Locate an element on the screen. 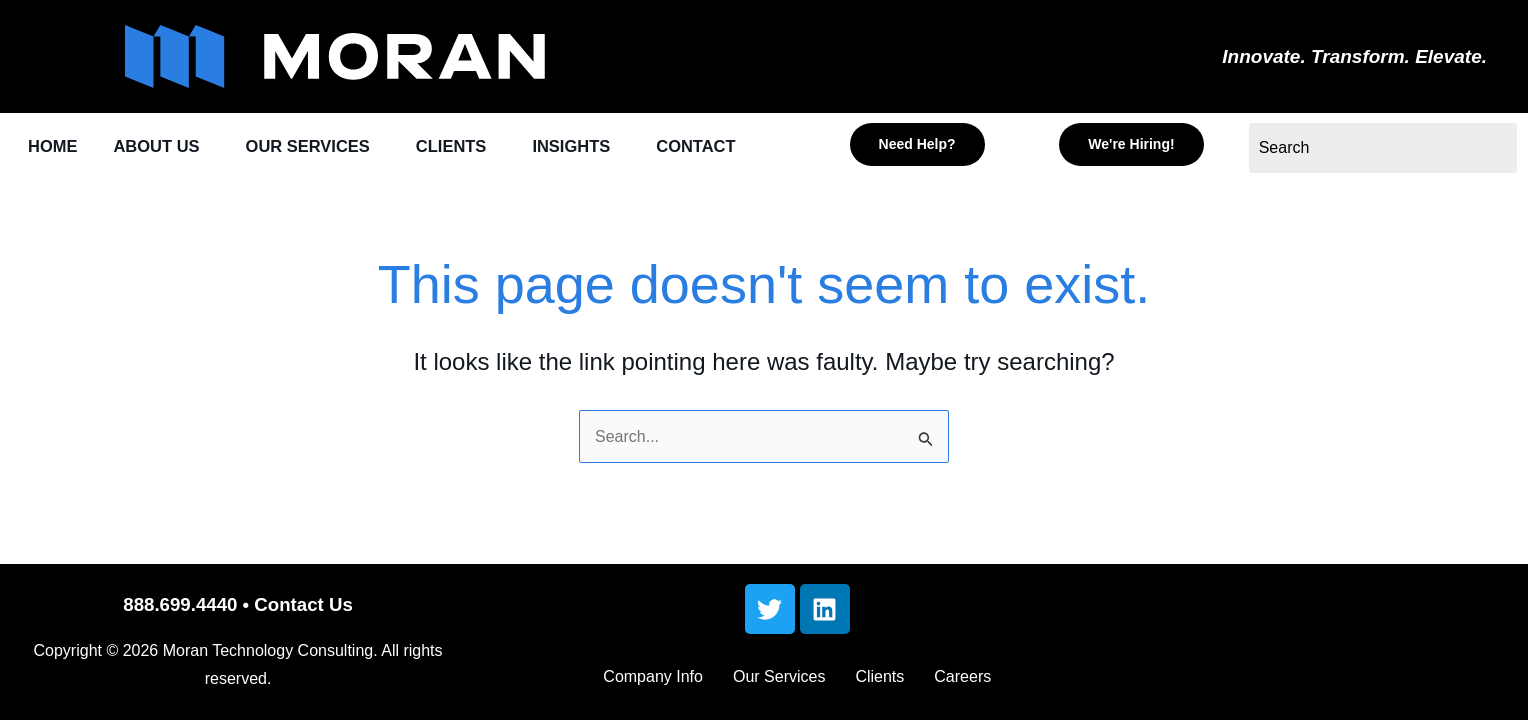 The image size is (1528, 720). Clients is located at coordinates (879, 676).